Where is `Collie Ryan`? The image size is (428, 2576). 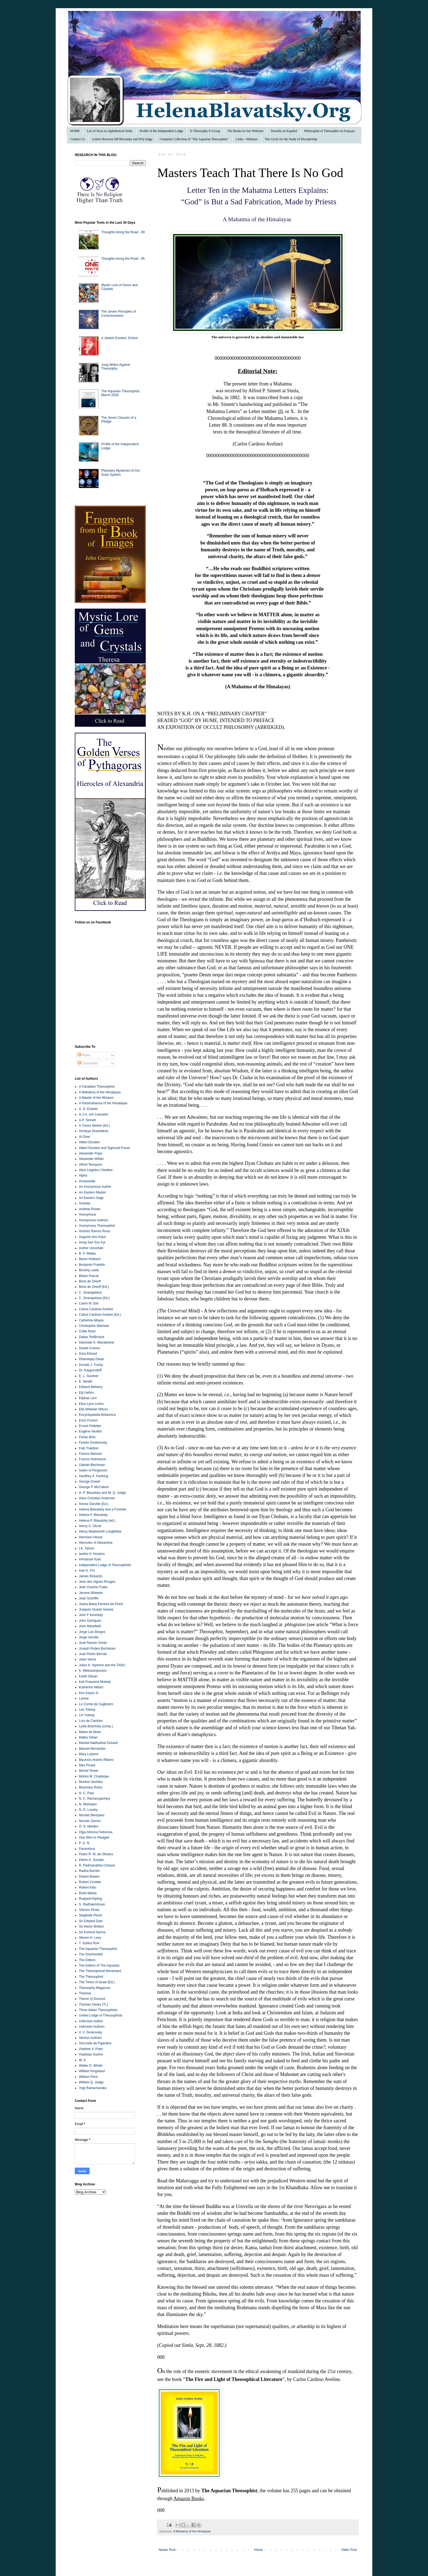 Collie Ryan is located at coordinates (87, 1331).